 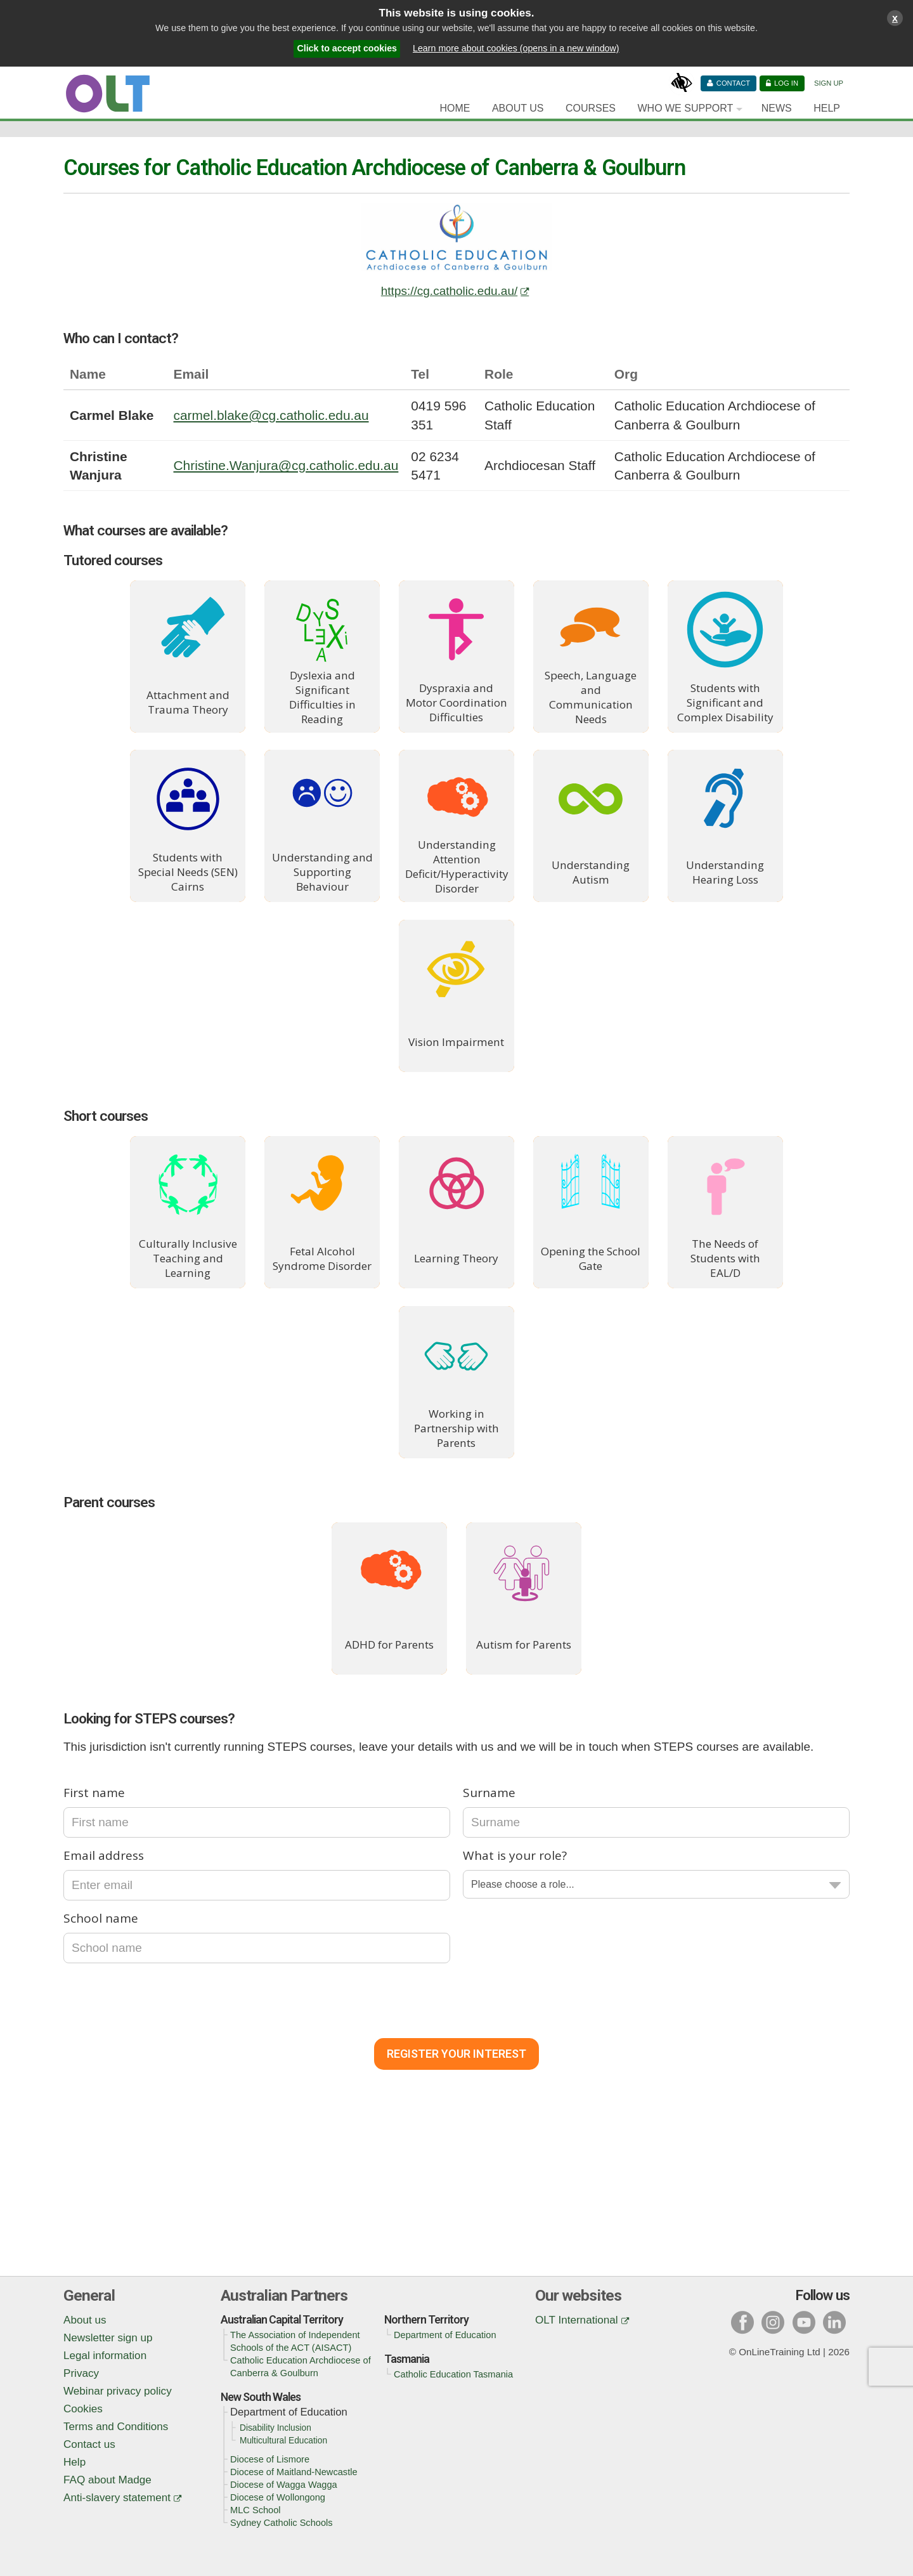 What do you see at coordinates (733, 83) in the screenshot?
I see `Contact [Contact us]` at bounding box center [733, 83].